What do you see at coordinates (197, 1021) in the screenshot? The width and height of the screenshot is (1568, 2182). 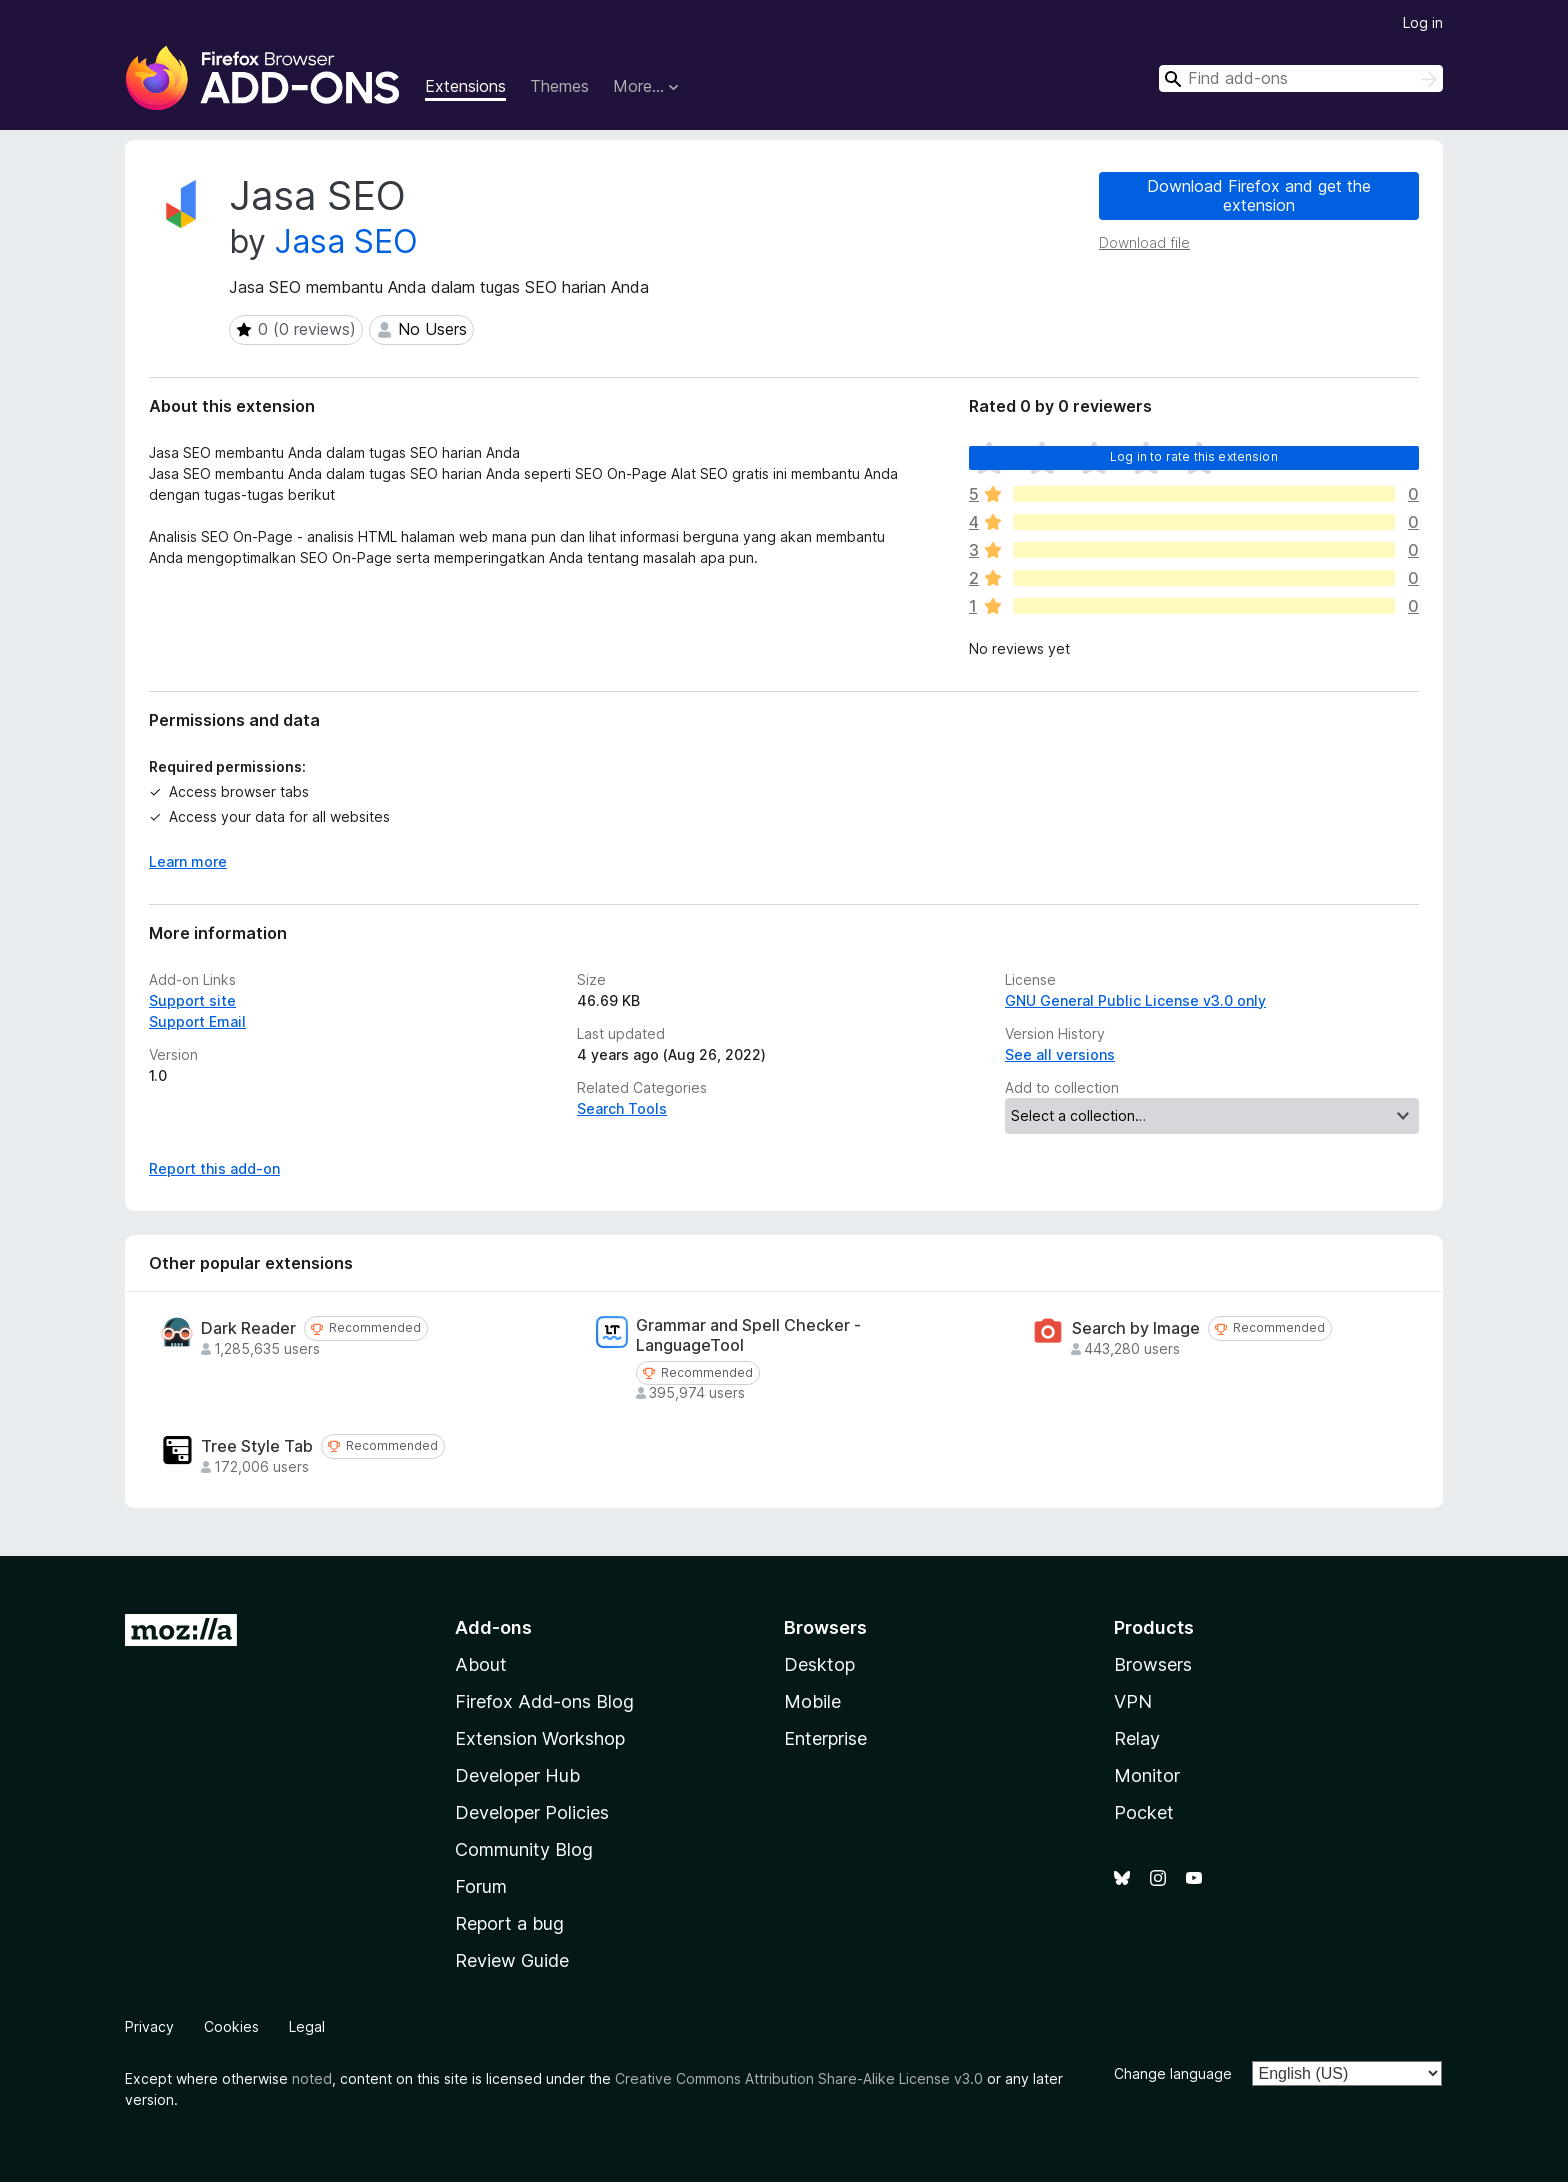 I see `Support Email` at bounding box center [197, 1021].